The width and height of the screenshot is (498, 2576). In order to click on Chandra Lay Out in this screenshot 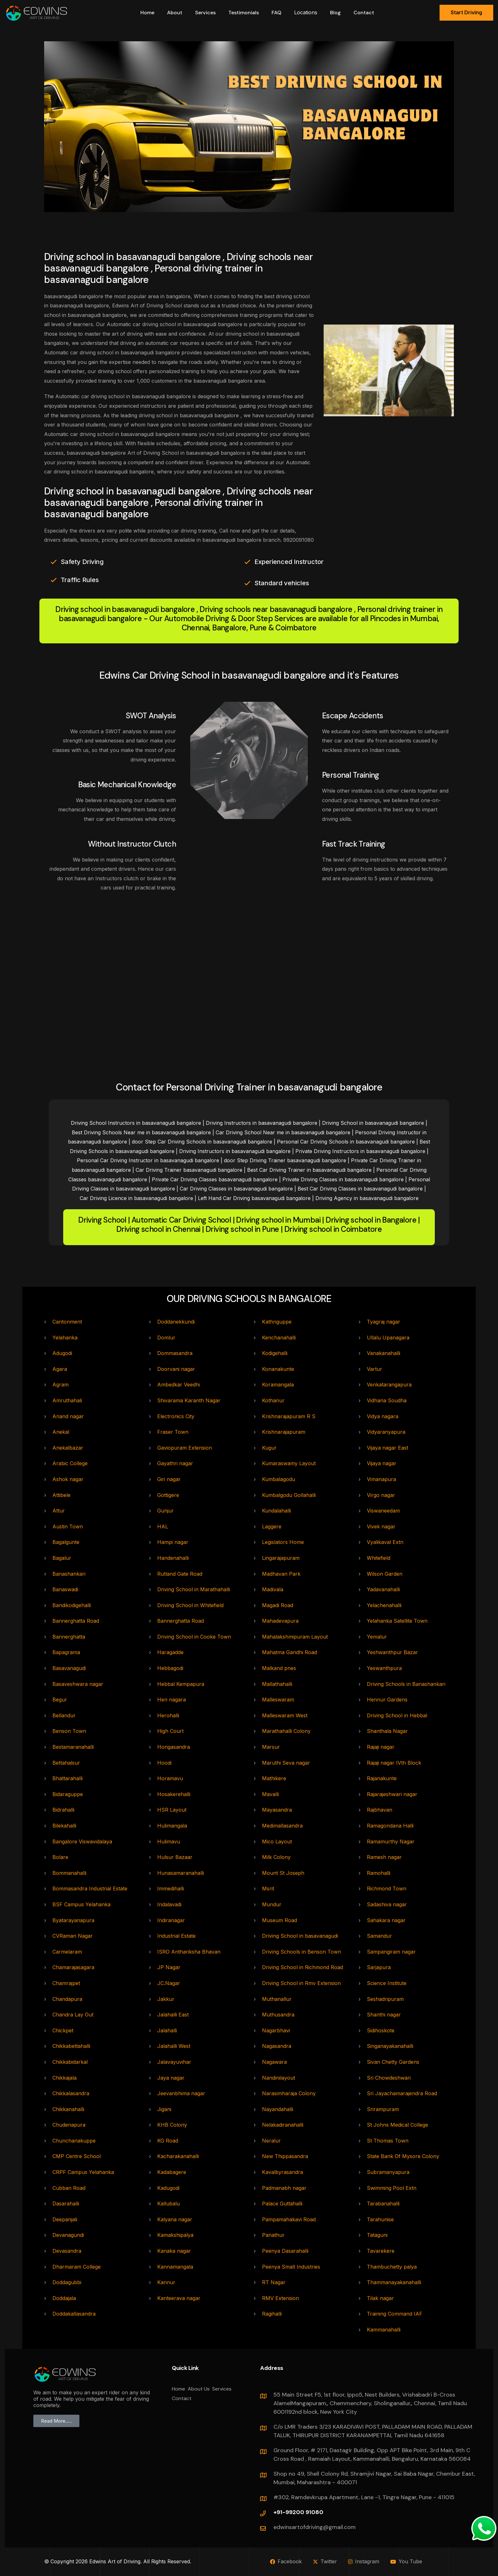, I will do `click(72, 2014)`.